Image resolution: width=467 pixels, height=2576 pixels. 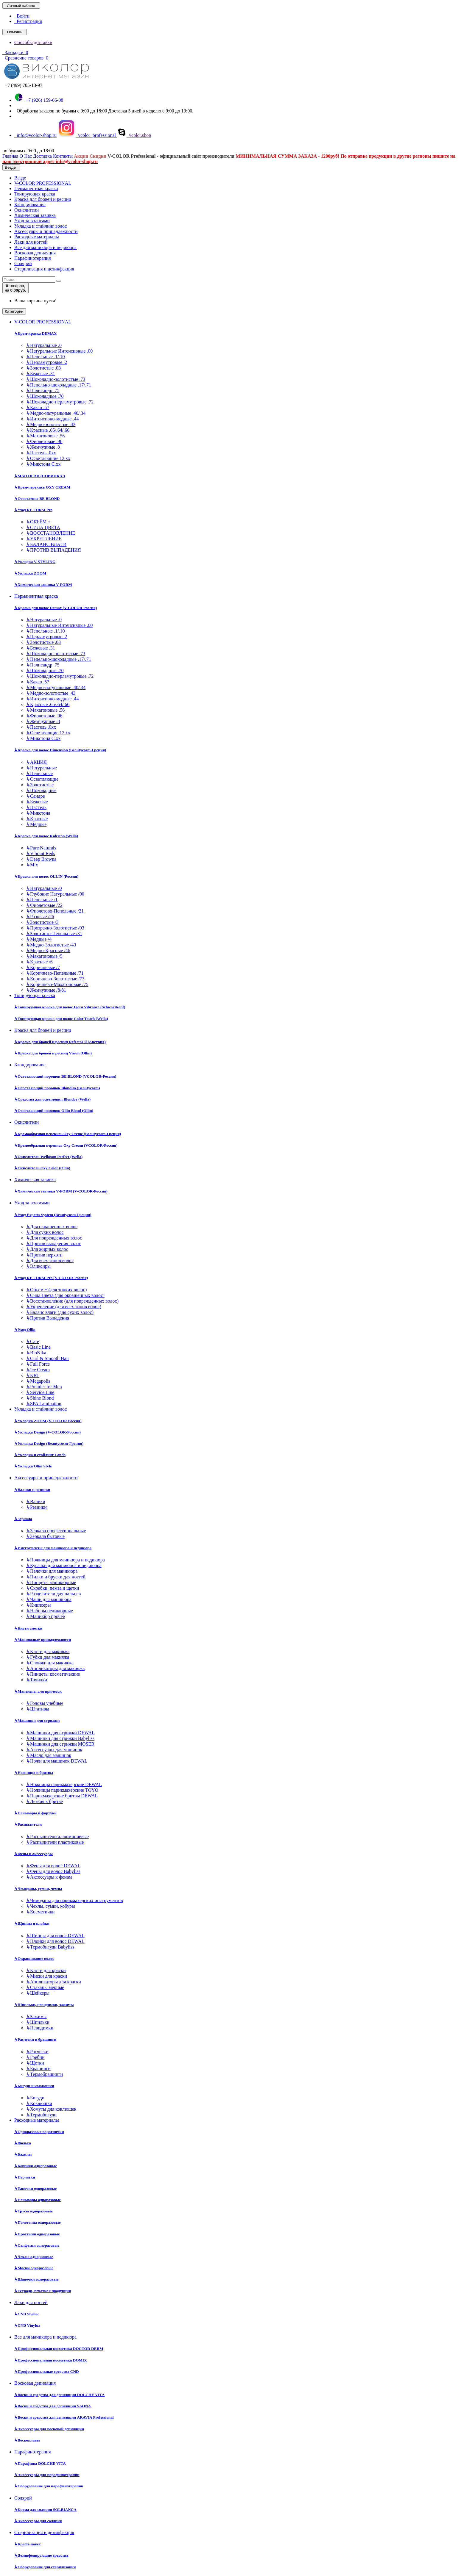 I want to click on Войти, so click(x=21, y=15).